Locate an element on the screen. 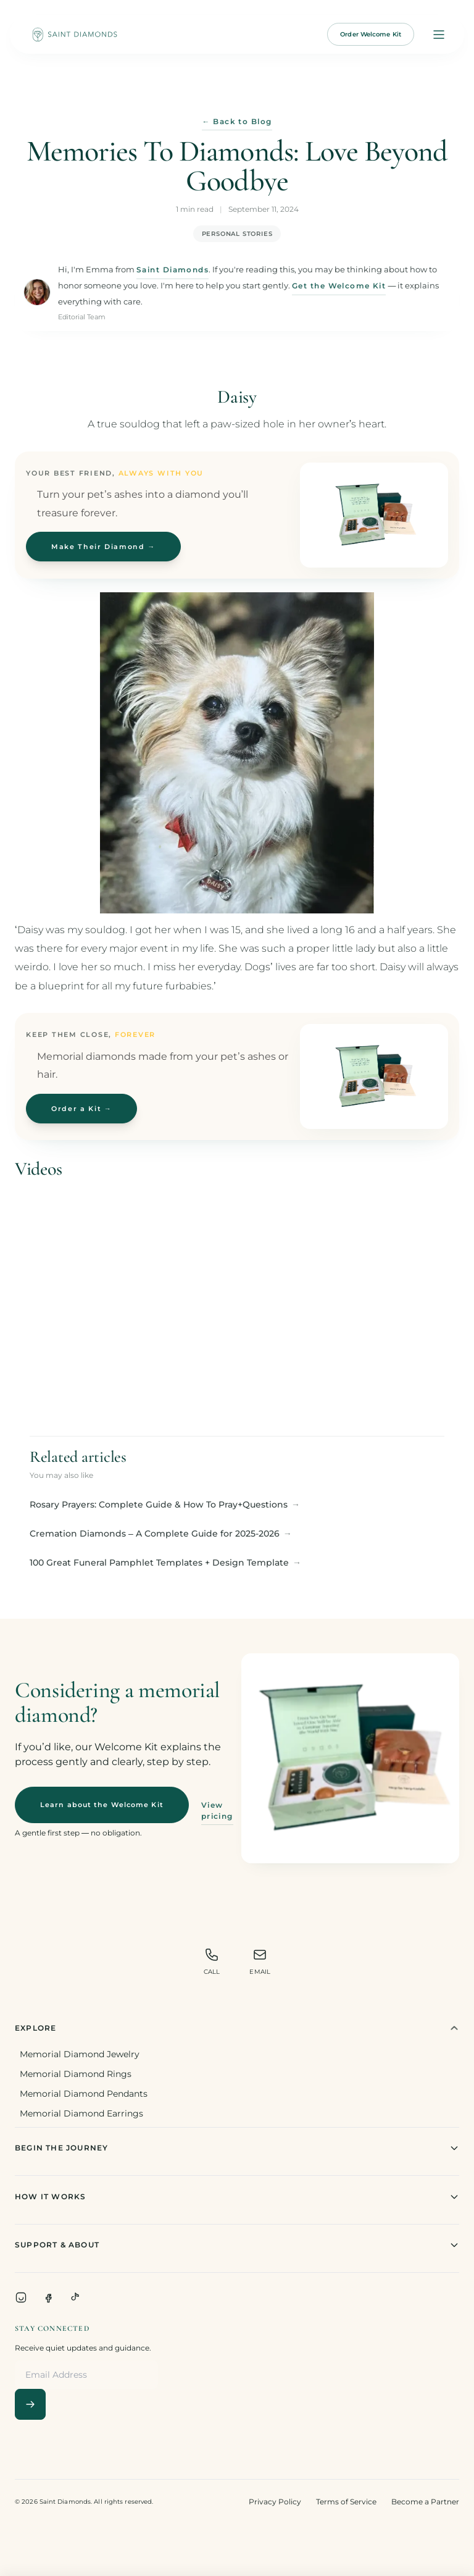 This screenshot has width=474, height=2576. Support & About is located at coordinates (237, 2245).